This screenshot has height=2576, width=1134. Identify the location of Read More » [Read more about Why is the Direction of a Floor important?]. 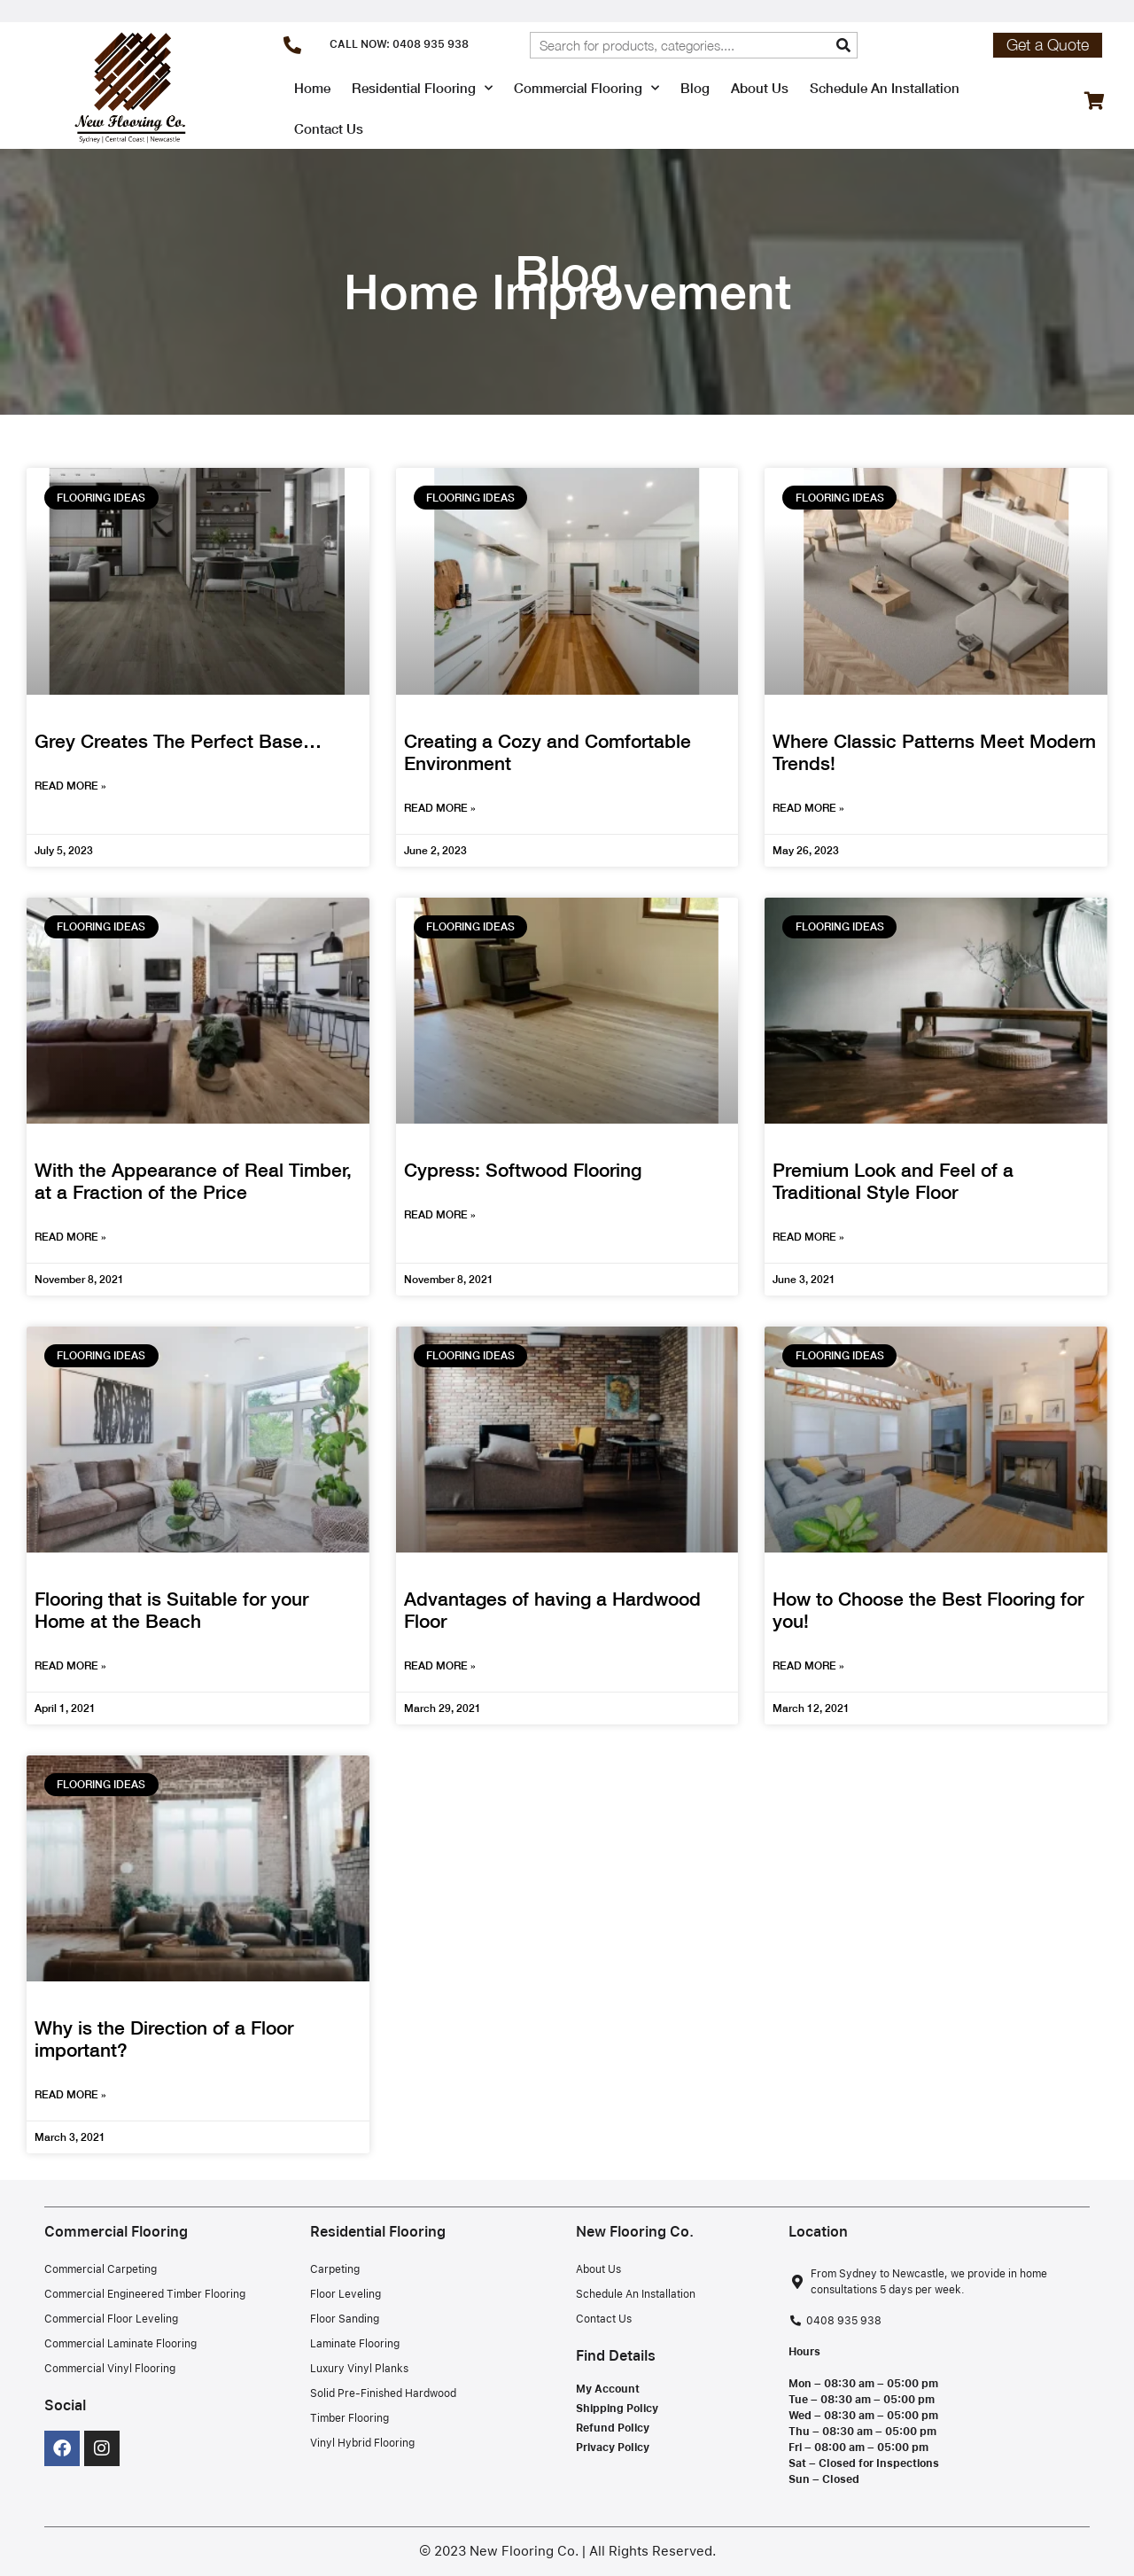
(70, 2094).